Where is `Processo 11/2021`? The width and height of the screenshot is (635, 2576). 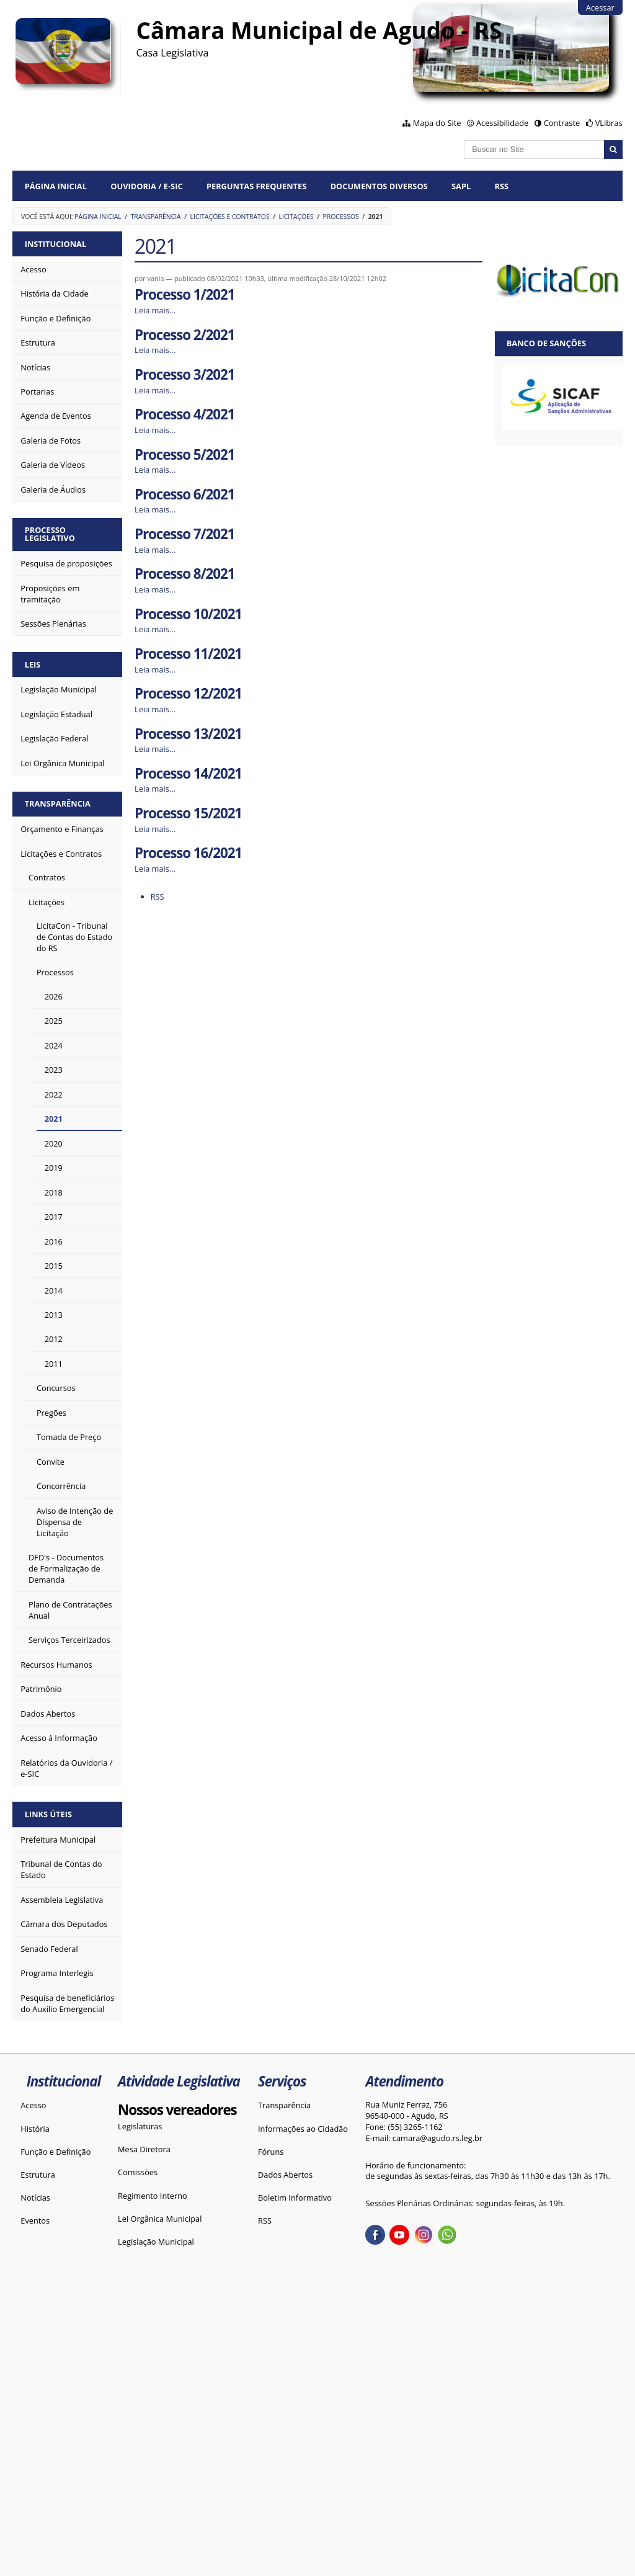 Processo 11/2021 is located at coordinates (188, 653).